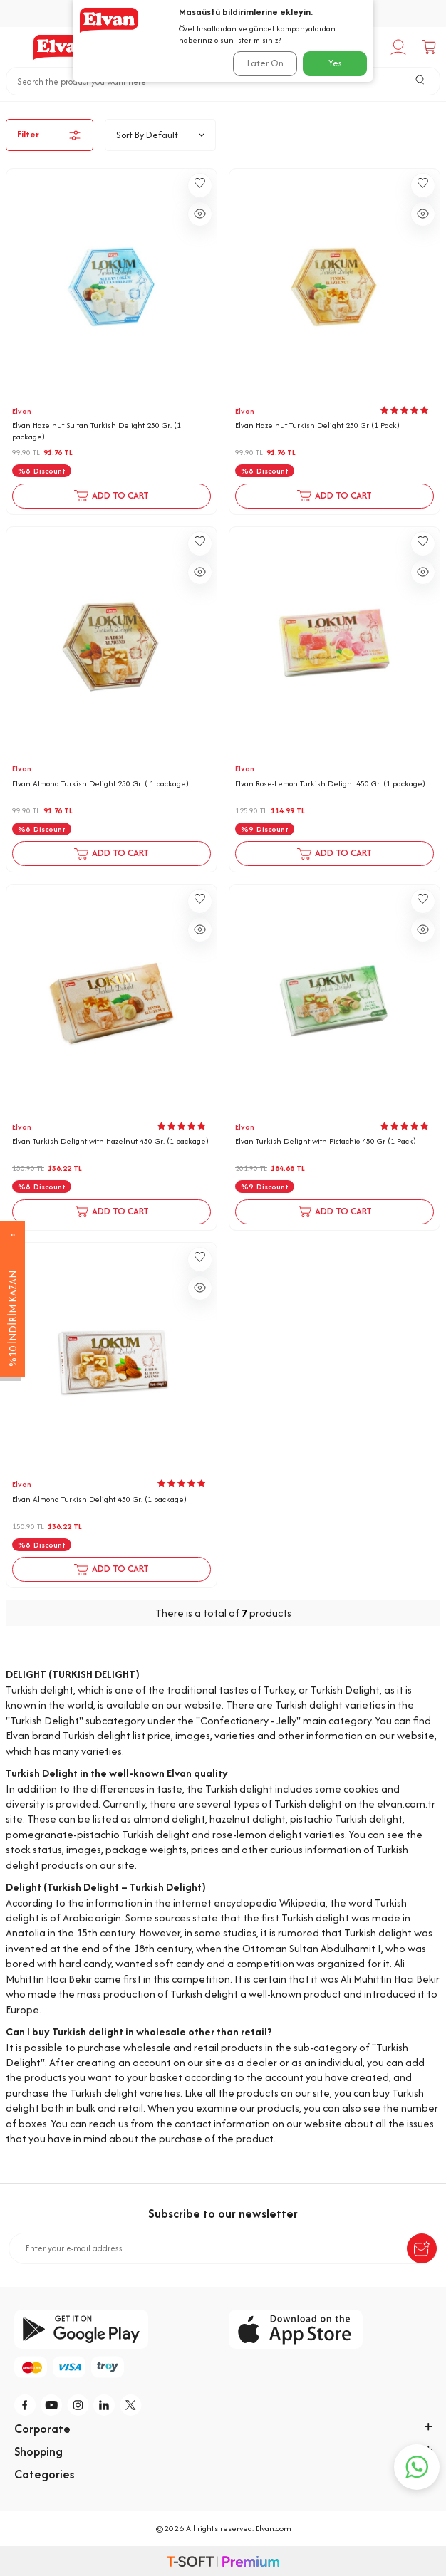  Describe the element at coordinates (111, 495) in the screenshot. I see `Add to Cart` at that location.